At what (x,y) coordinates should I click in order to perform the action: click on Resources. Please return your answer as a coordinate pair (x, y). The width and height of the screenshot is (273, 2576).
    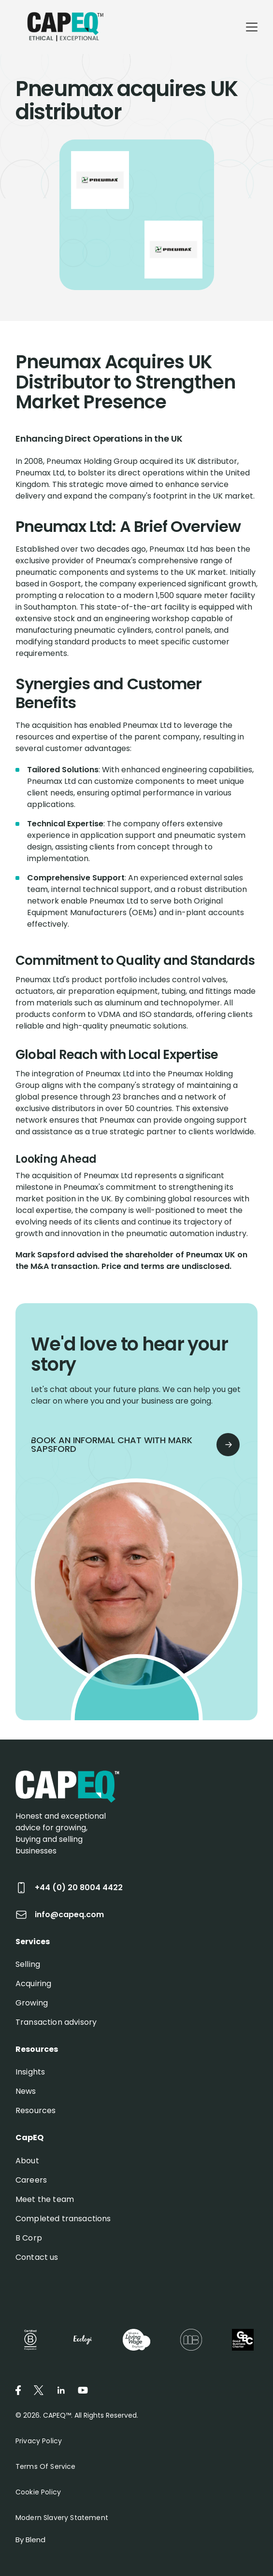
    Looking at the image, I should click on (35, 2110).